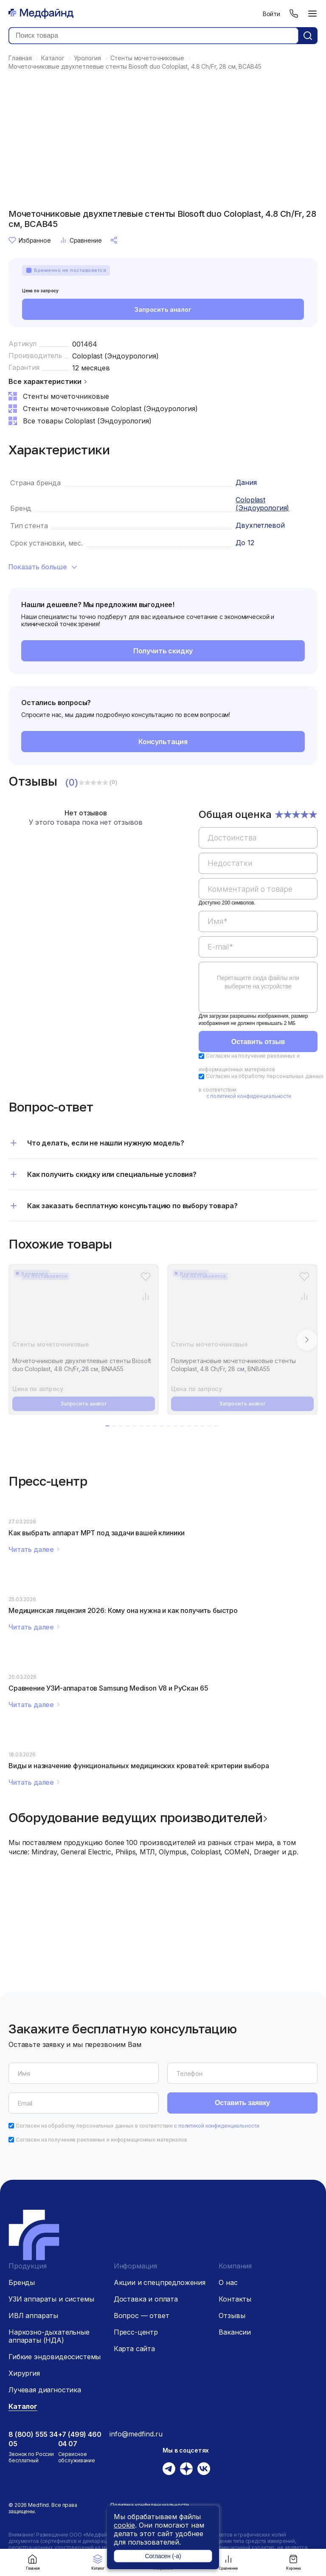 Image resolution: width=326 pixels, height=2576 pixels. I want to click on Сравнение, so click(228, 2562).